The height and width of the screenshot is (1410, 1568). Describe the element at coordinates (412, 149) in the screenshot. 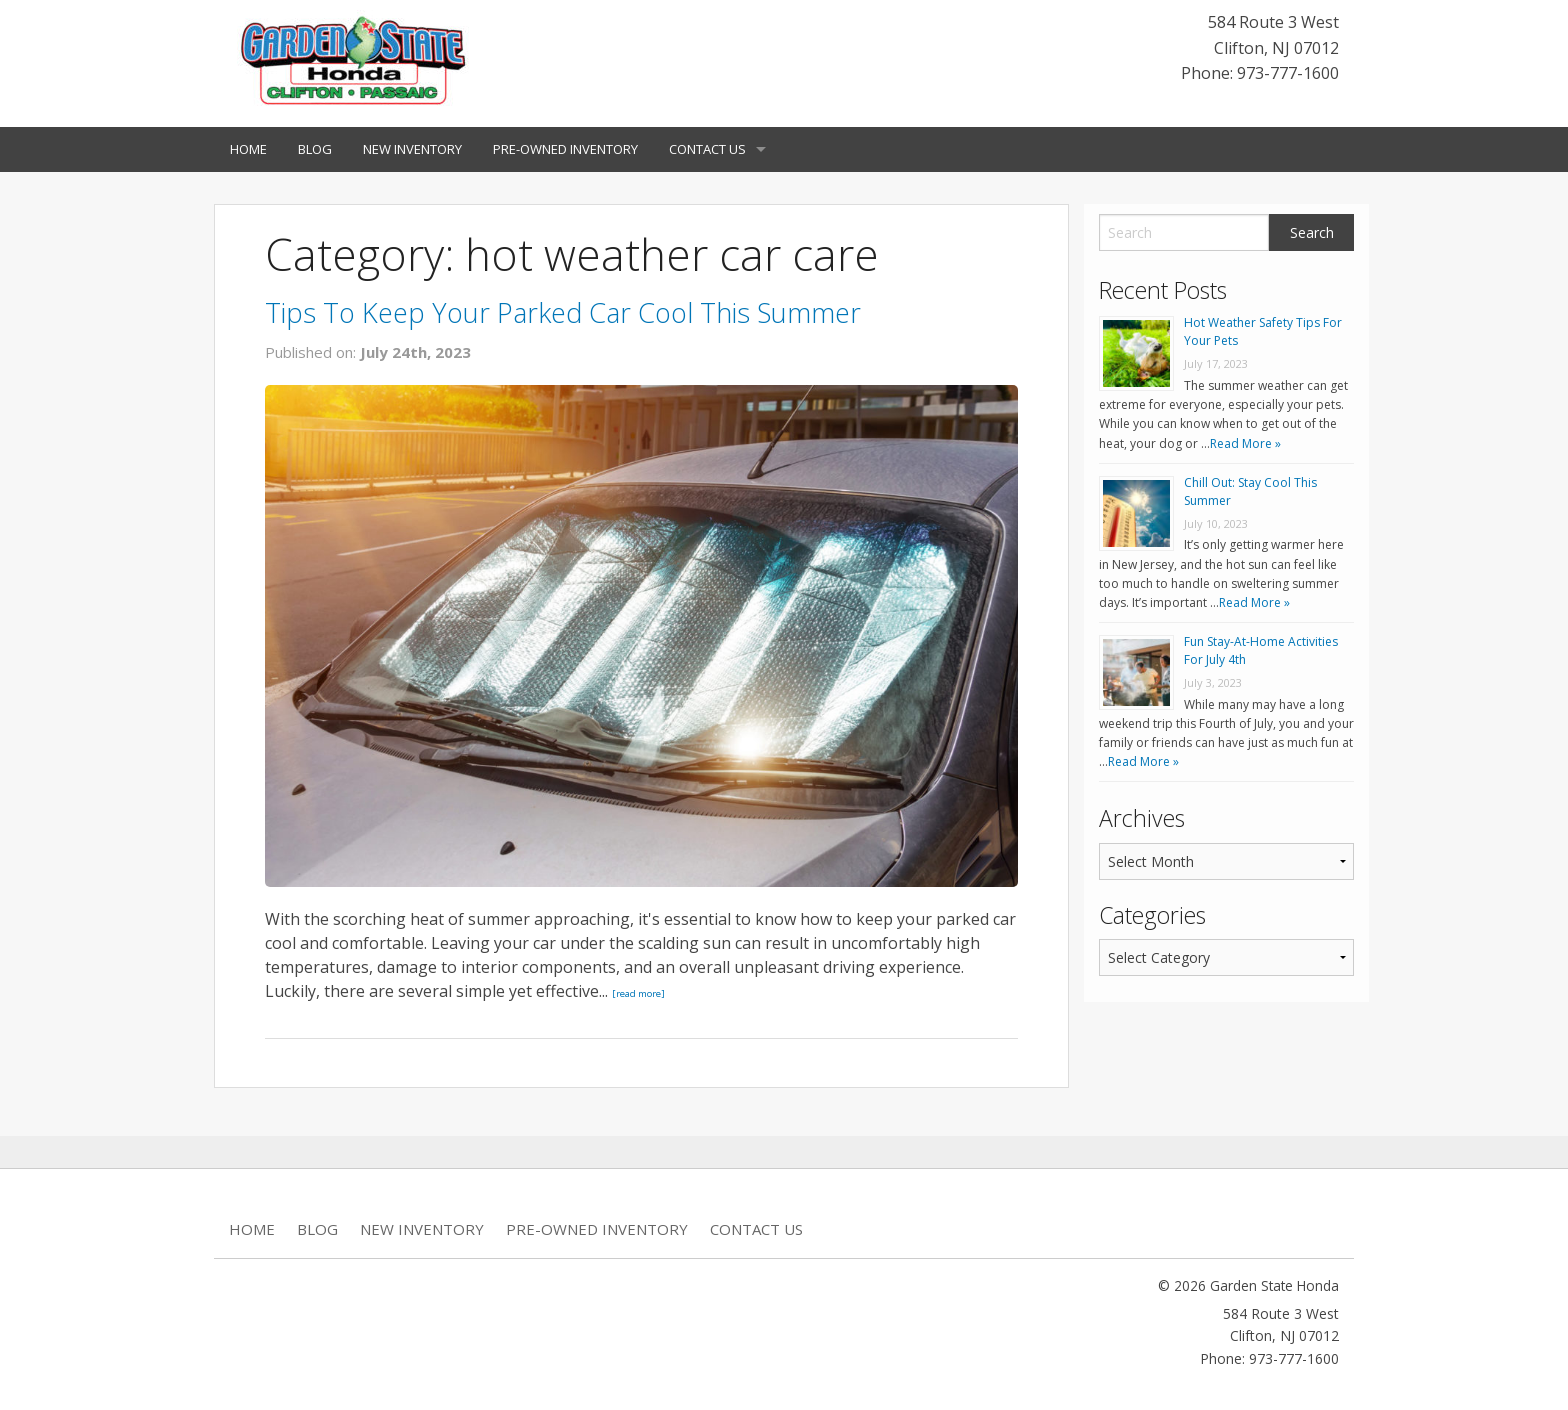

I see `New Inventory` at that location.